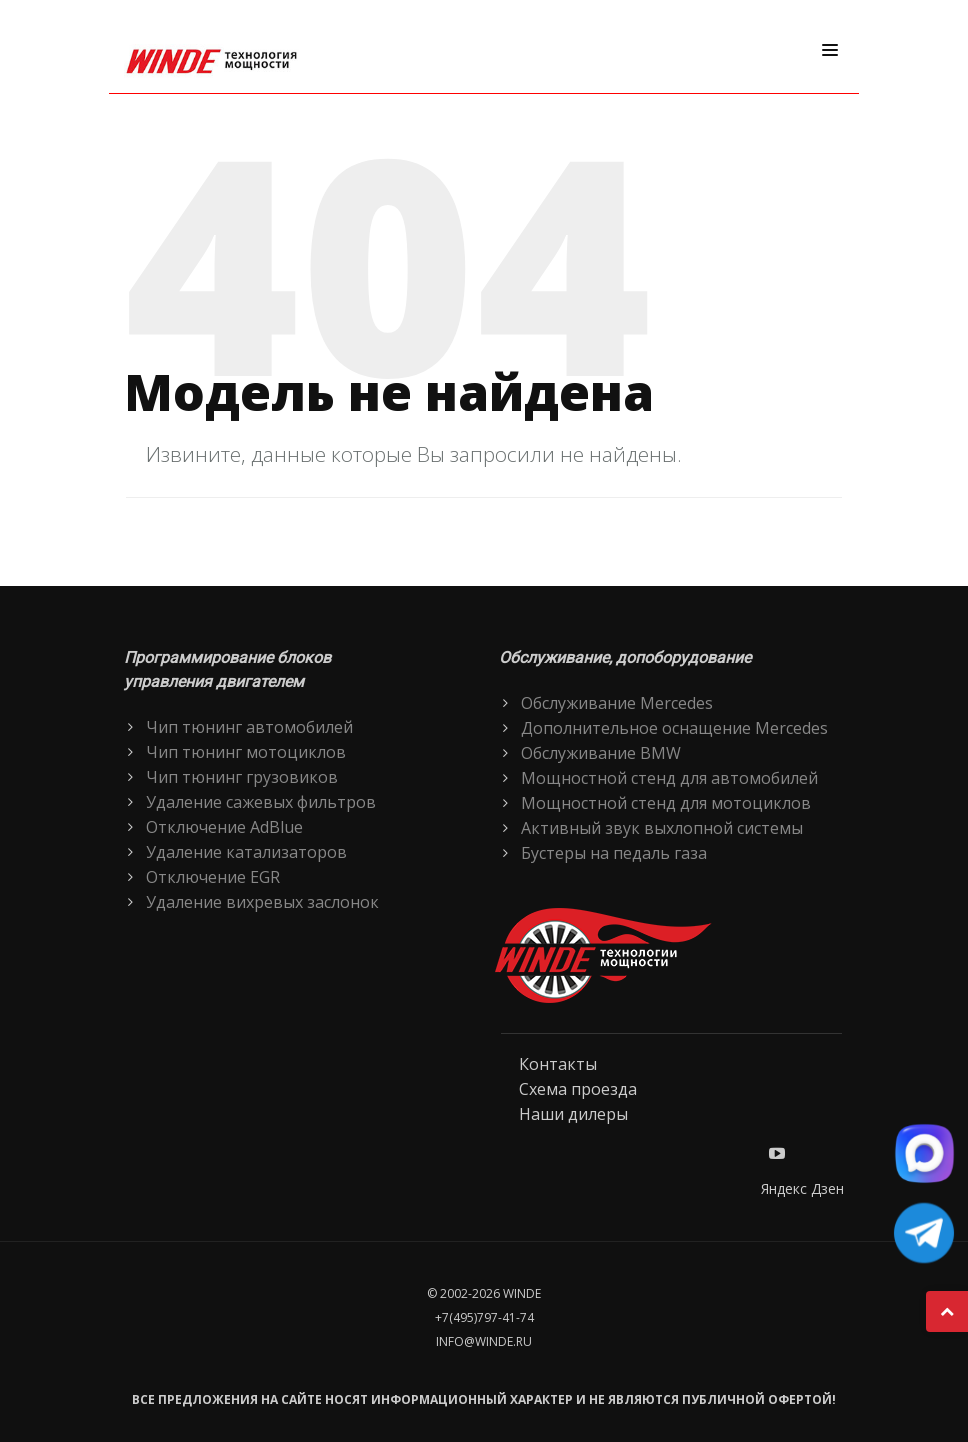 The image size is (968, 1442). Describe the element at coordinates (558, 1064) in the screenshot. I see `Контакты` at that location.